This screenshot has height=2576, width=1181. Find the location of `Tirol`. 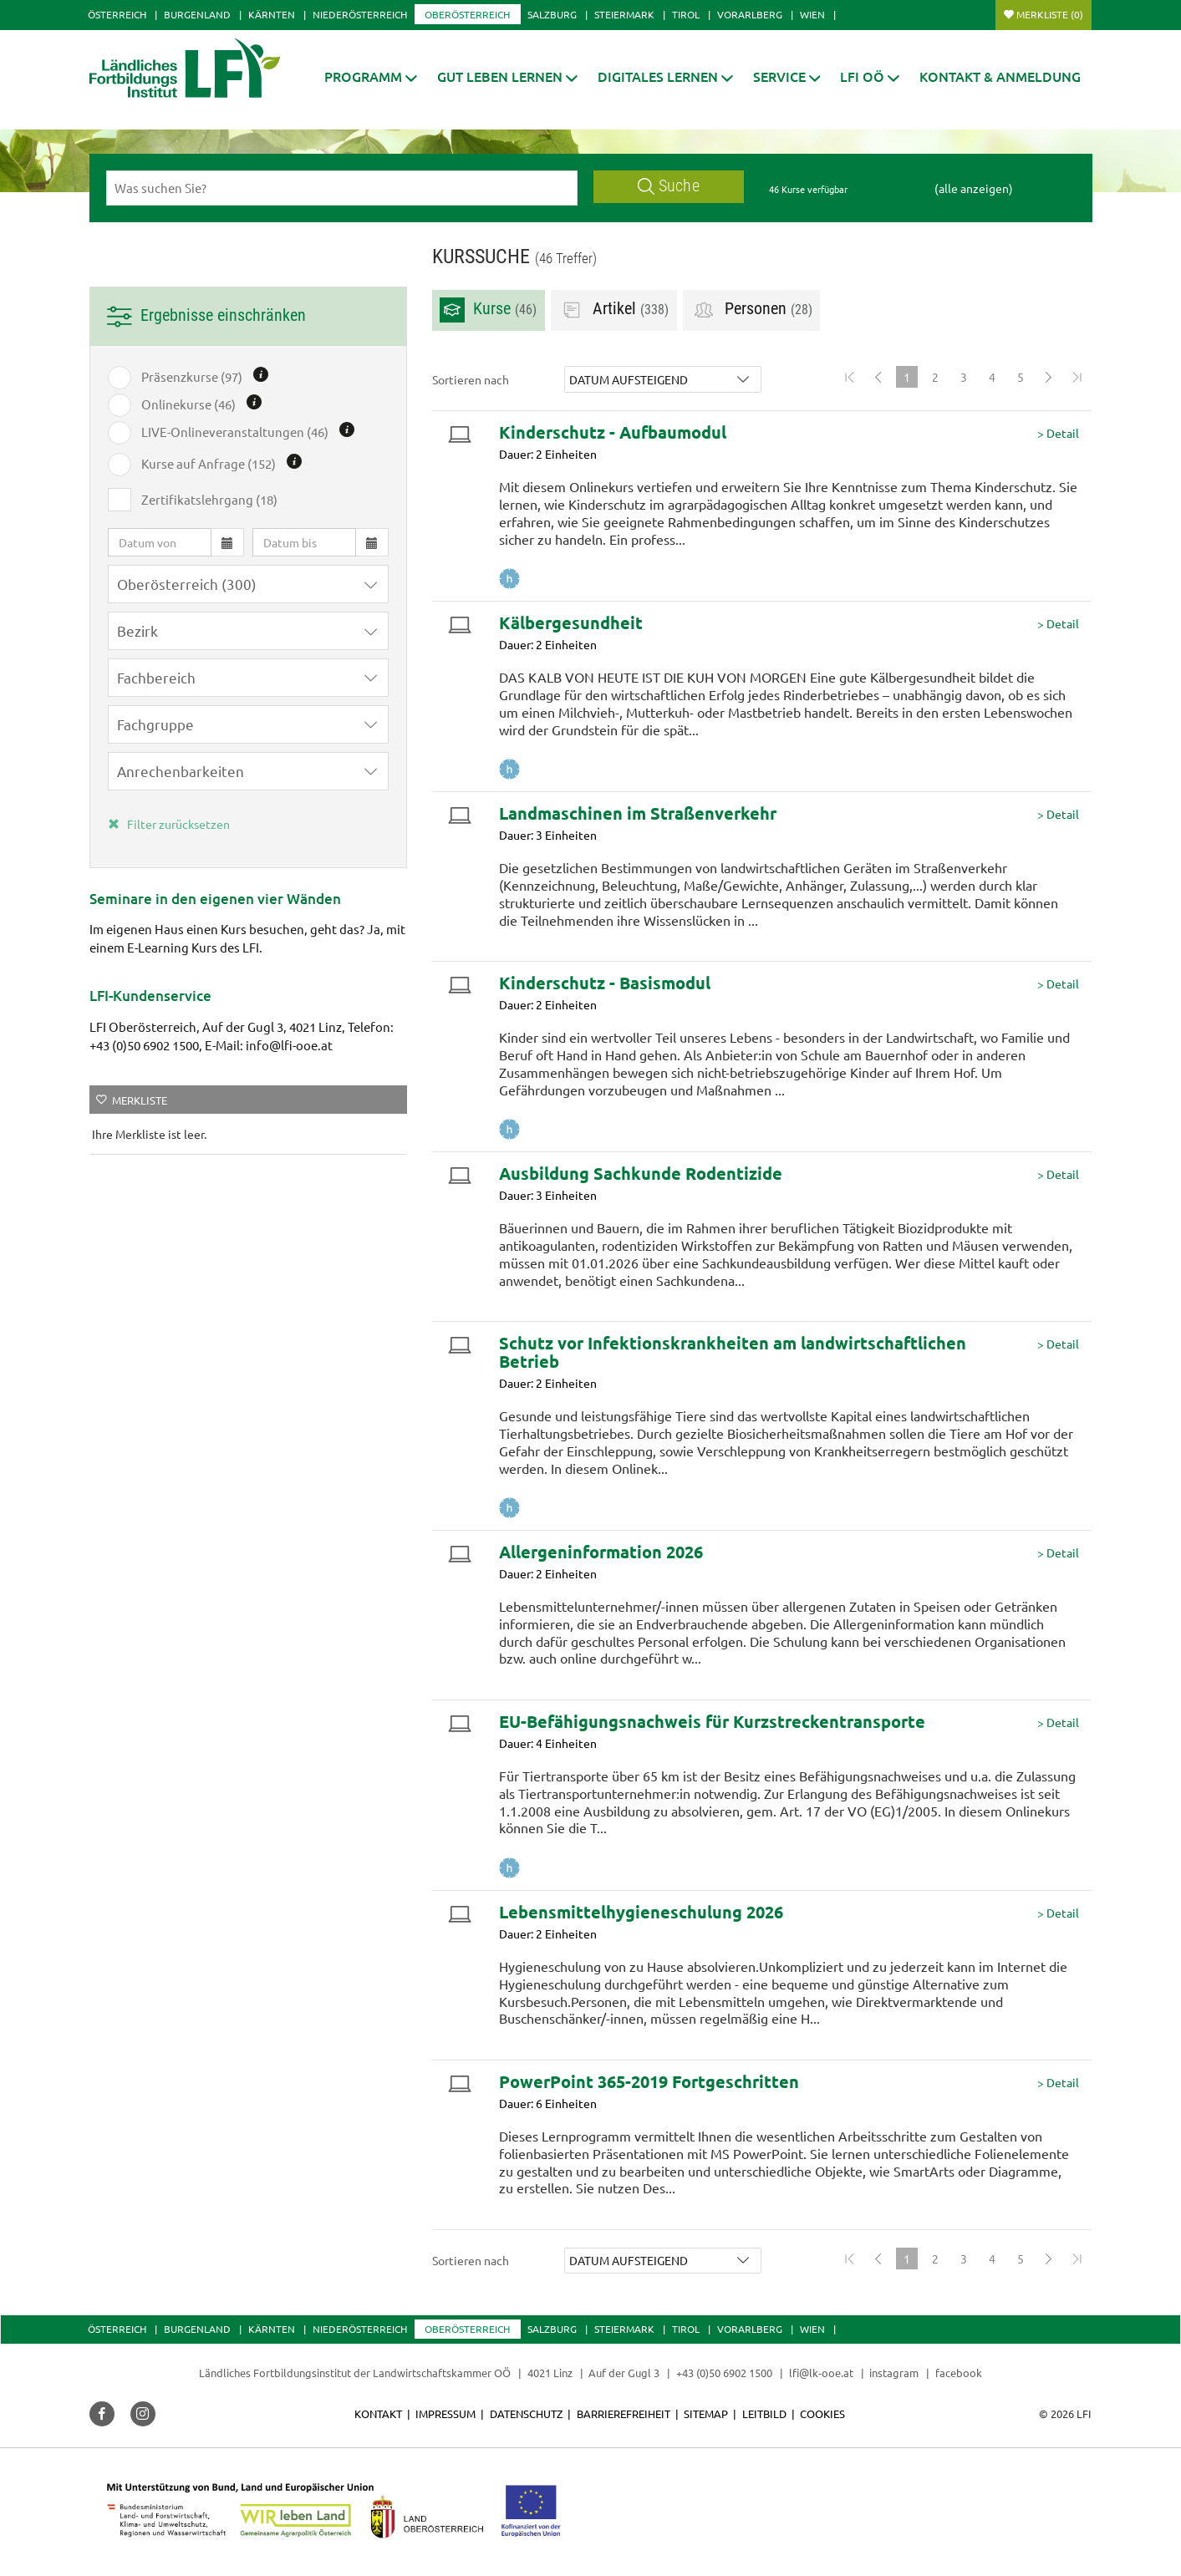

Tirol is located at coordinates (686, 14).